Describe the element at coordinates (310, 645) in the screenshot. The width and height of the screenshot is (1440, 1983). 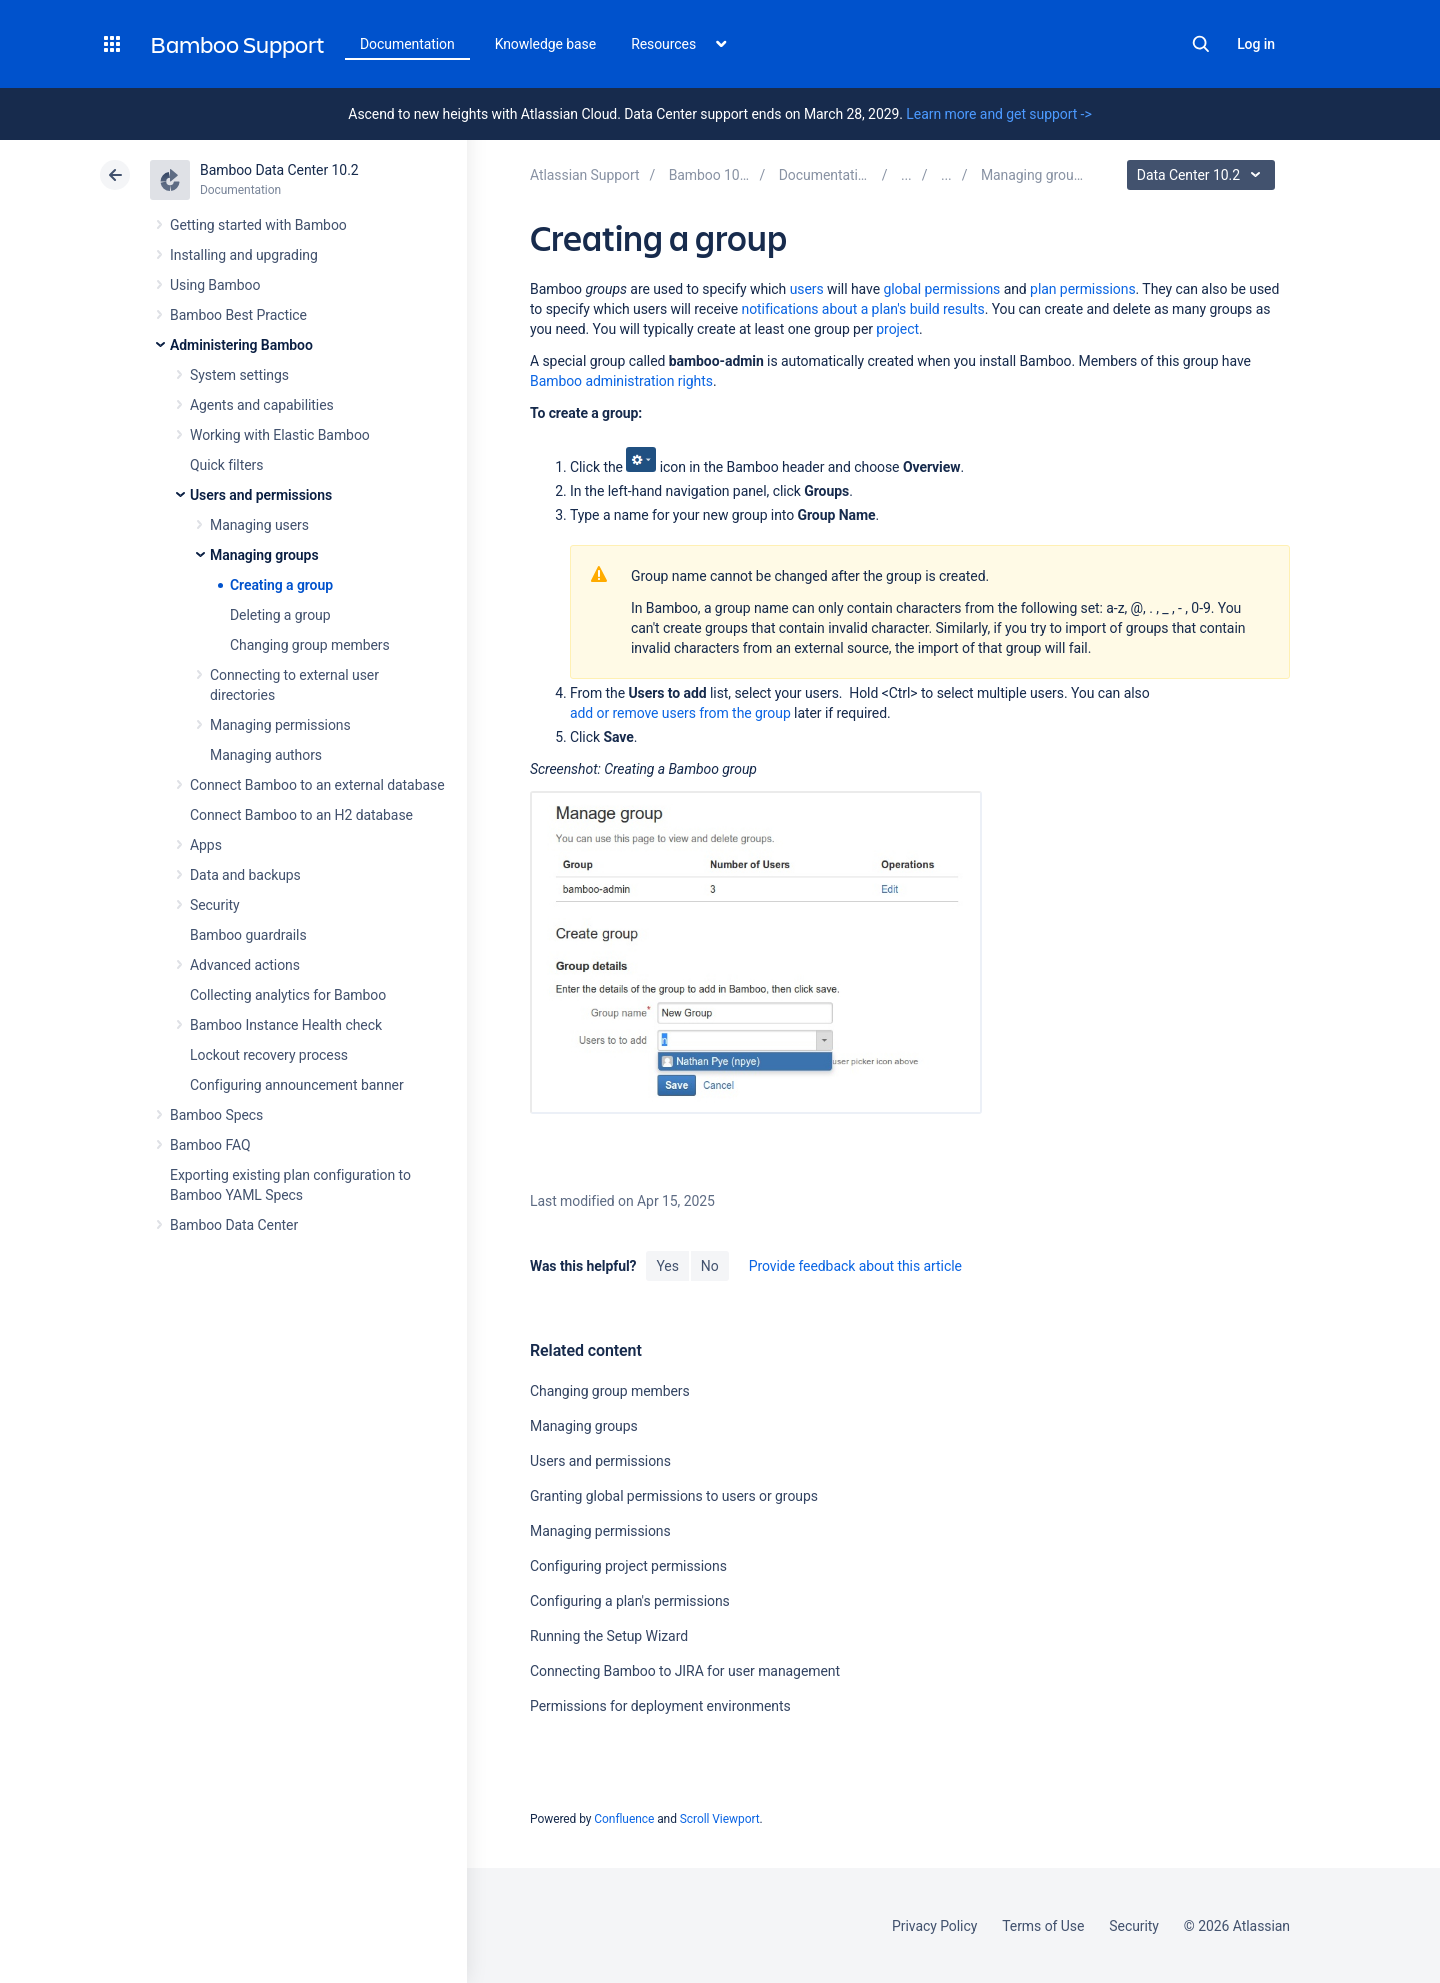
I see `Changing group members` at that location.